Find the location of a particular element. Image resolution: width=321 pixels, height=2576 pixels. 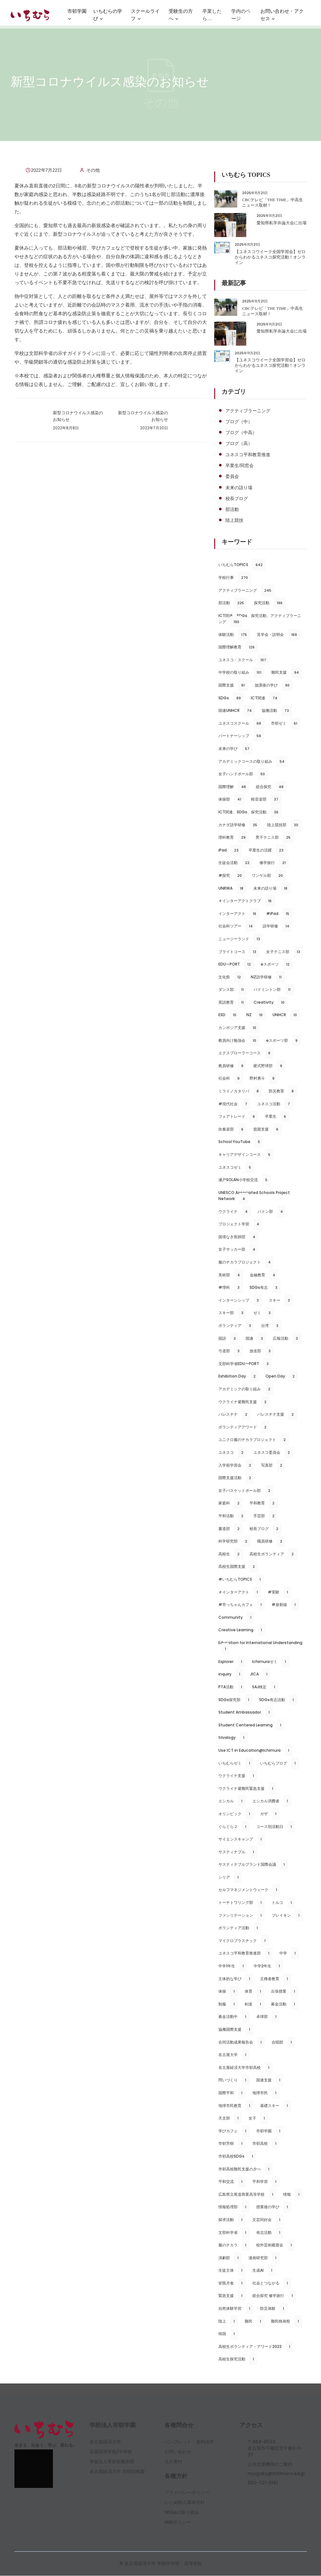

女子テニス部 is located at coordinates (284, 952).